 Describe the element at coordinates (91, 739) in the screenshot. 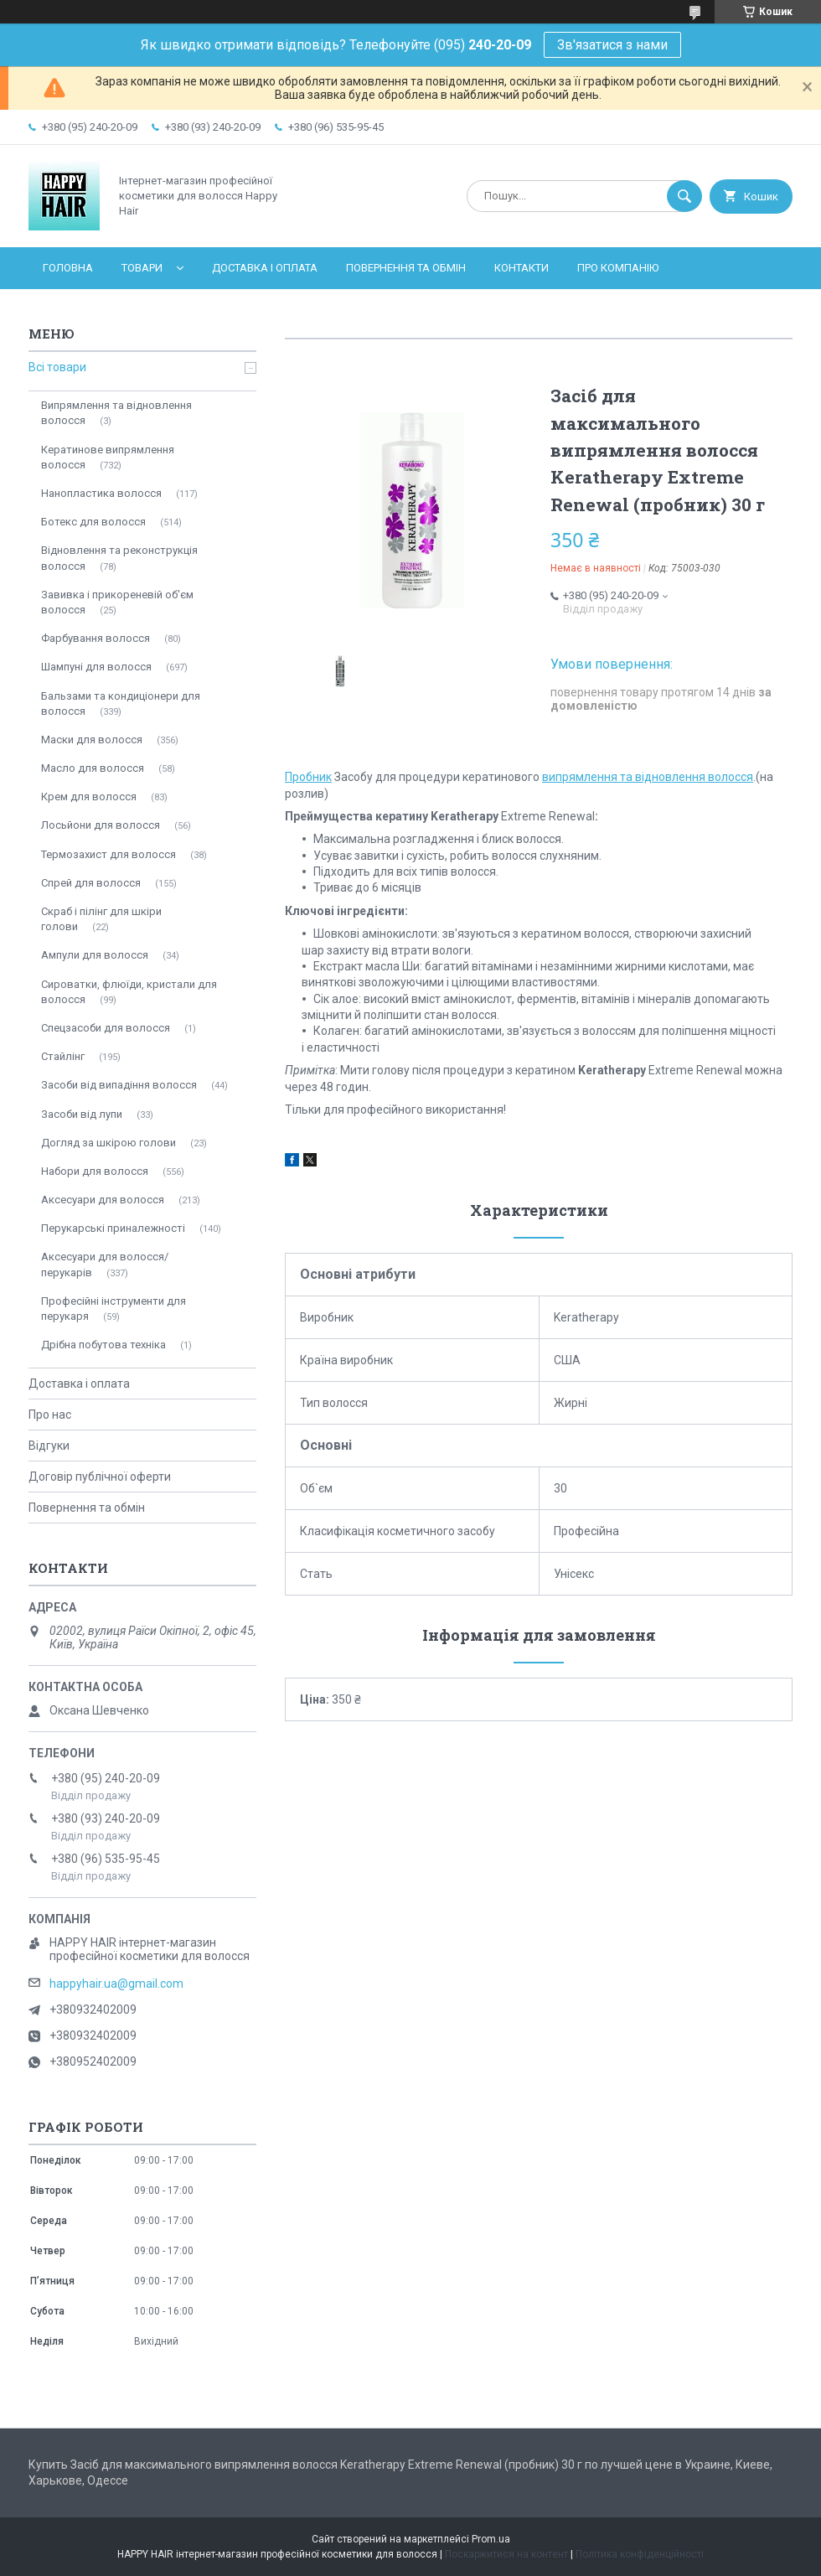

I see `Маски для волосся` at that location.